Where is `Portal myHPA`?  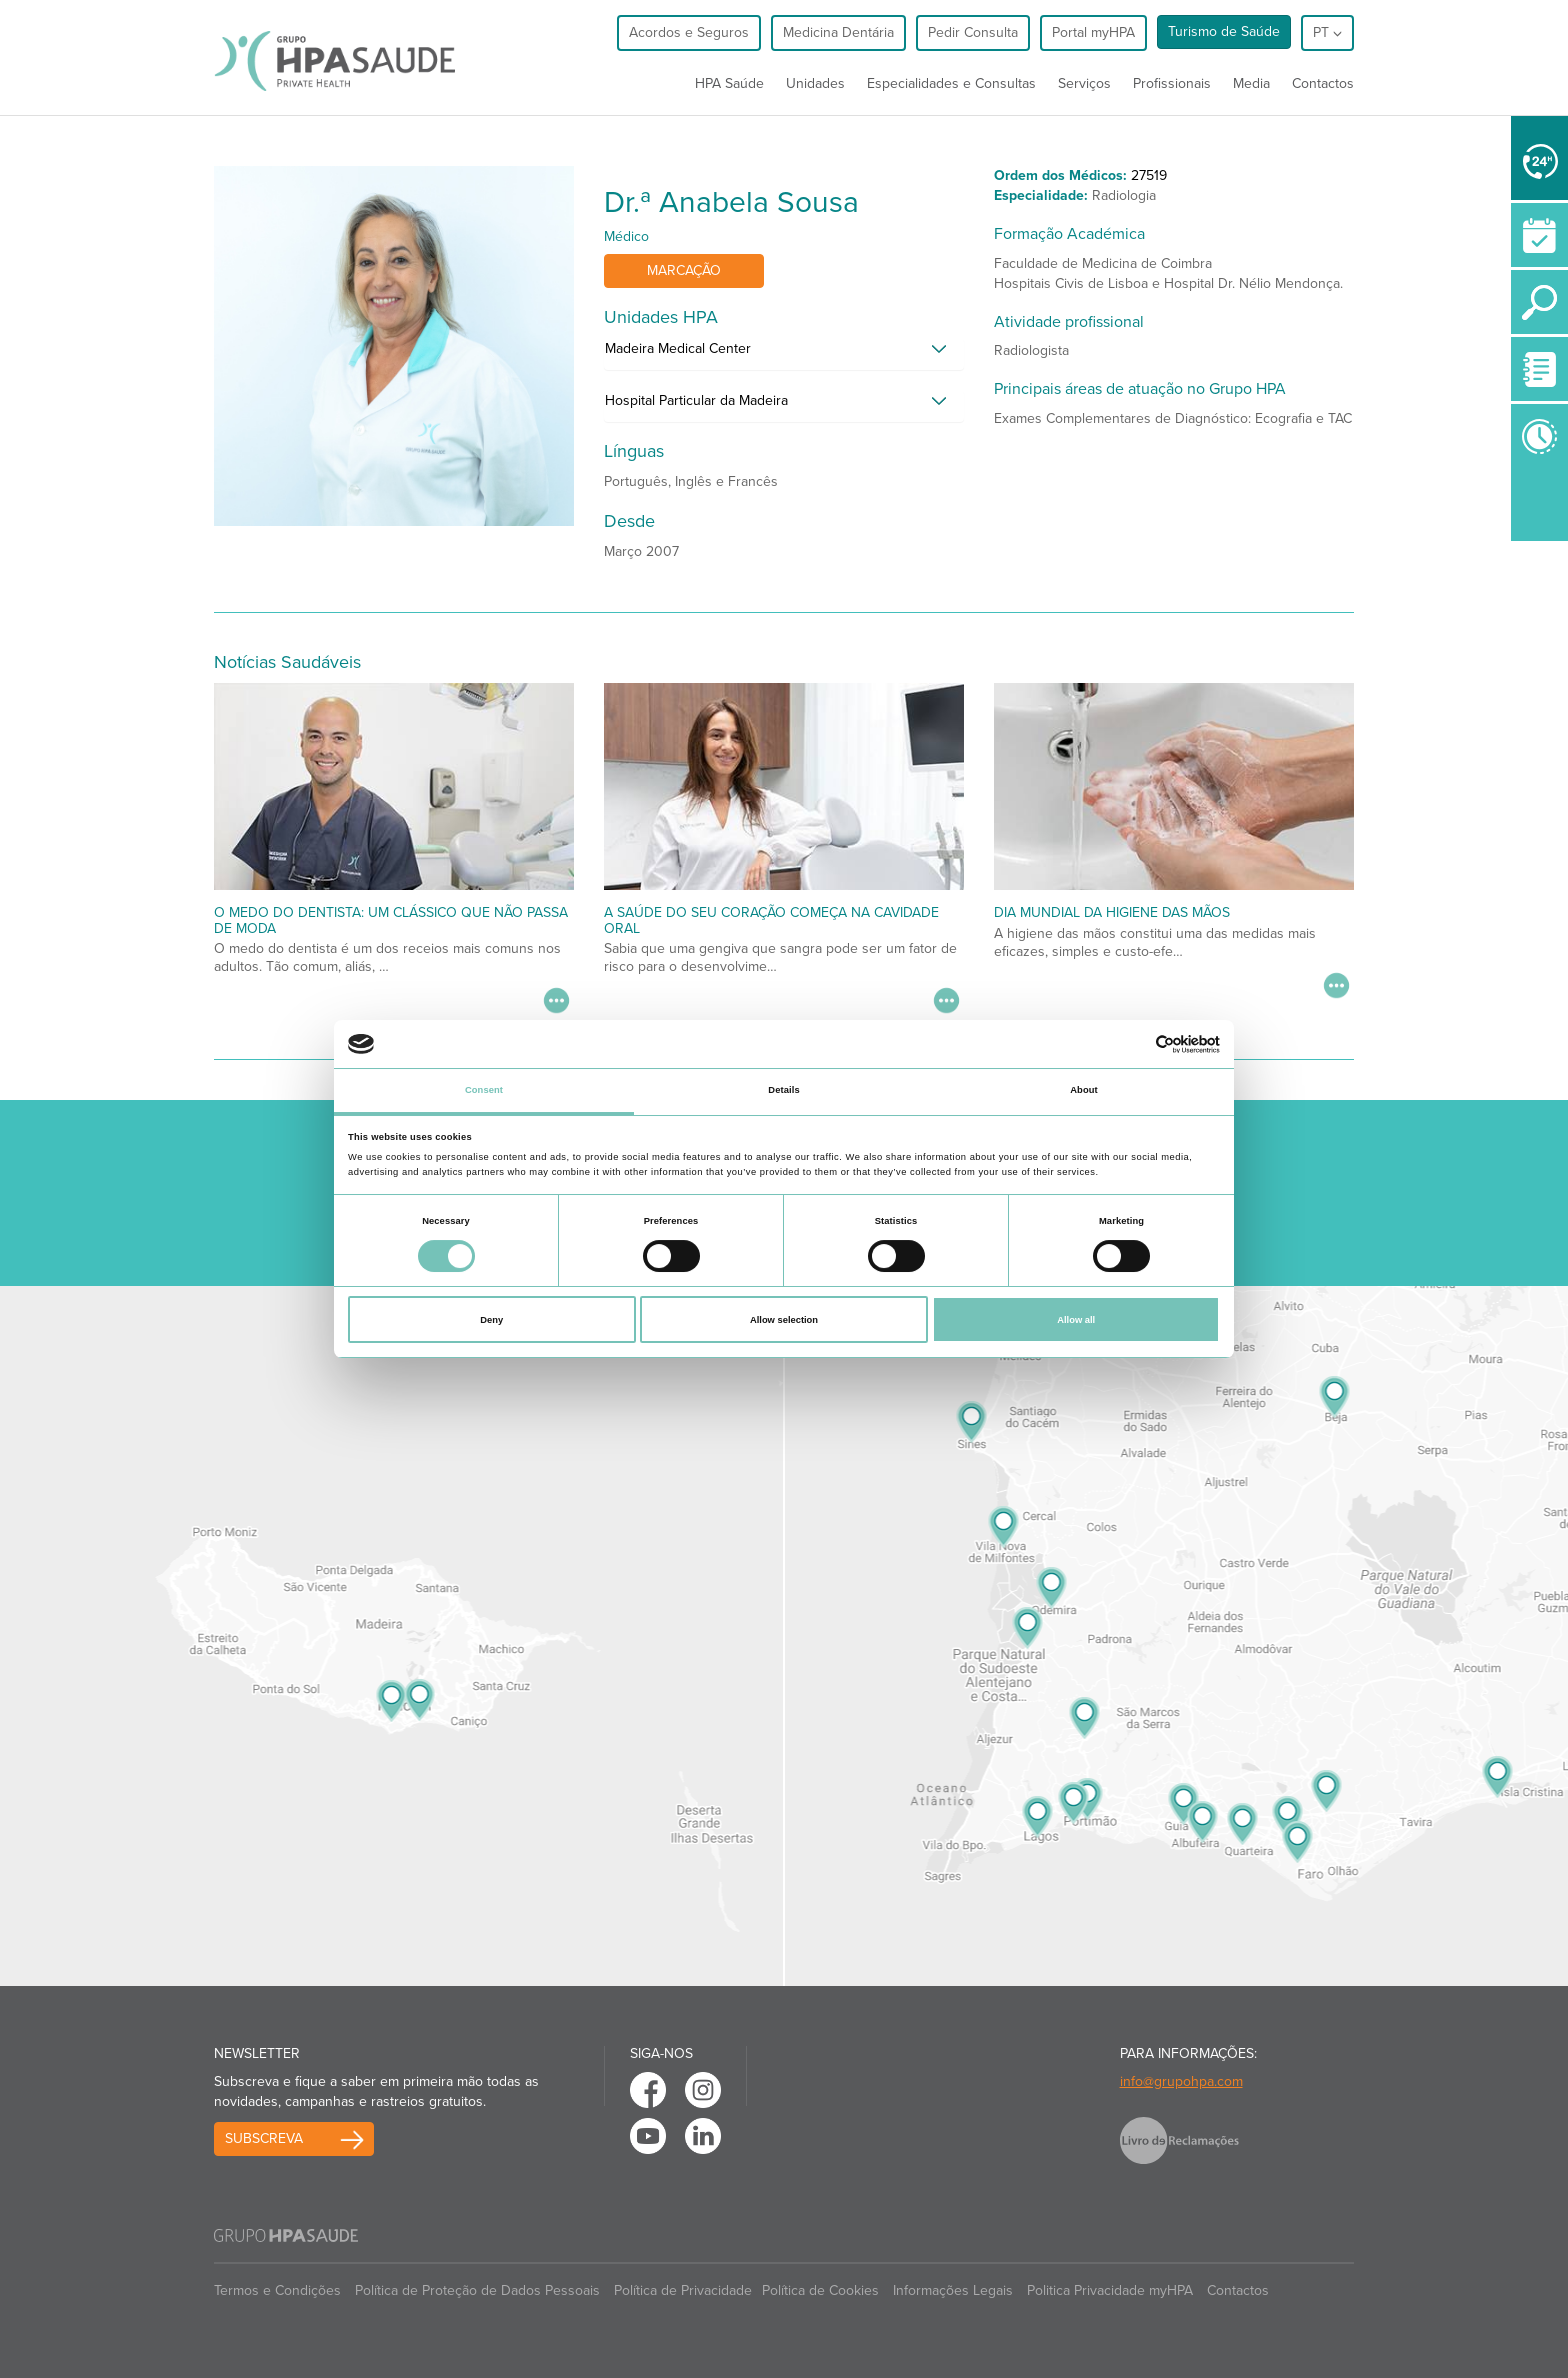 Portal myHPA is located at coordinates (1093, 32).